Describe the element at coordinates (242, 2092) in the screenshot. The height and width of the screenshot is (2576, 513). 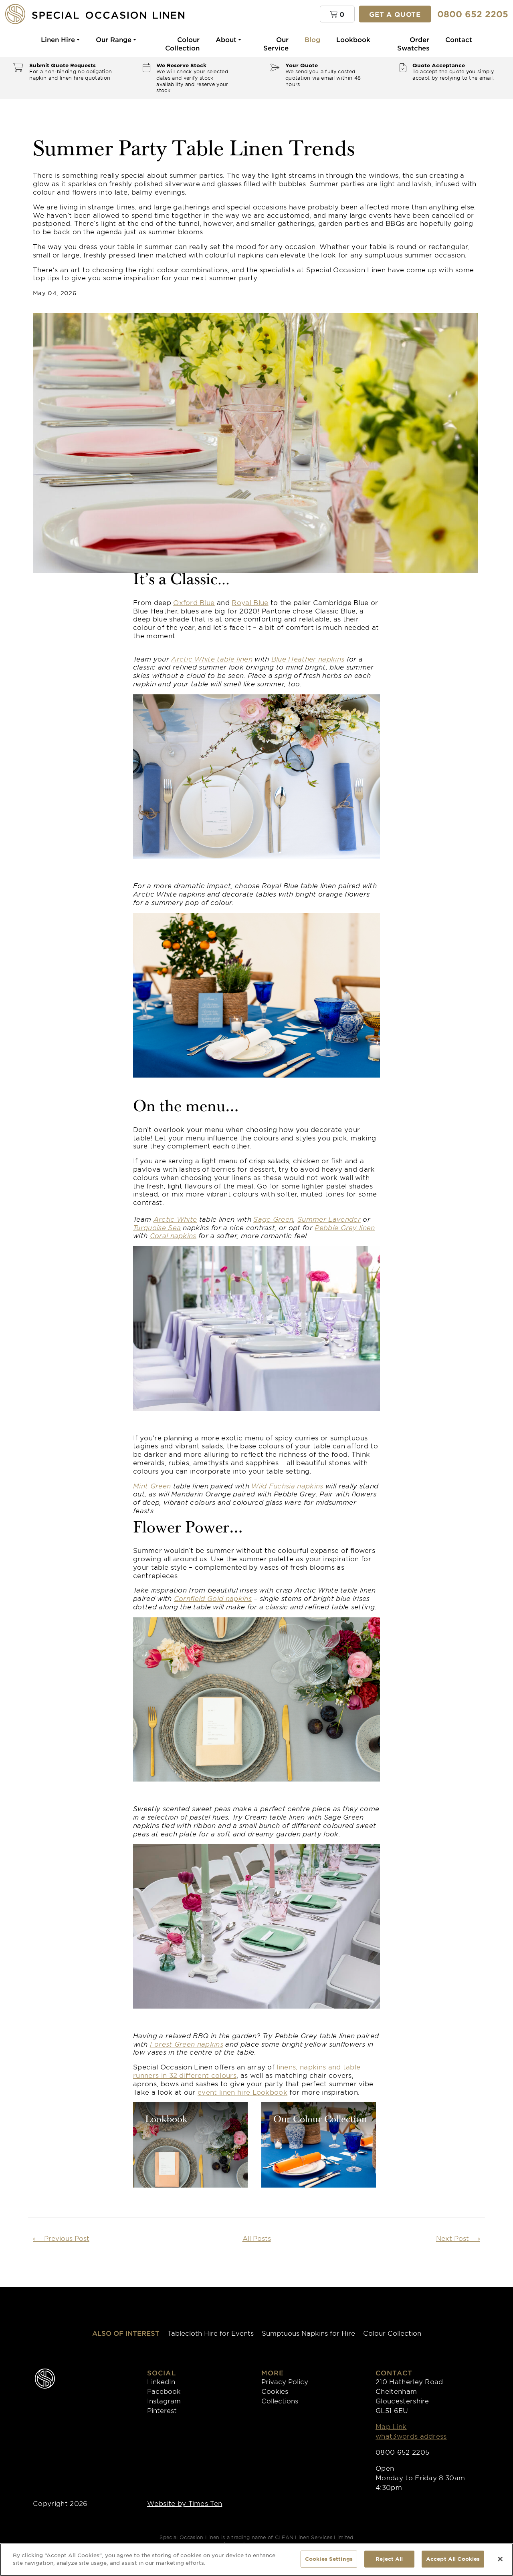
I see `event linen hire Lookbook` at that location.